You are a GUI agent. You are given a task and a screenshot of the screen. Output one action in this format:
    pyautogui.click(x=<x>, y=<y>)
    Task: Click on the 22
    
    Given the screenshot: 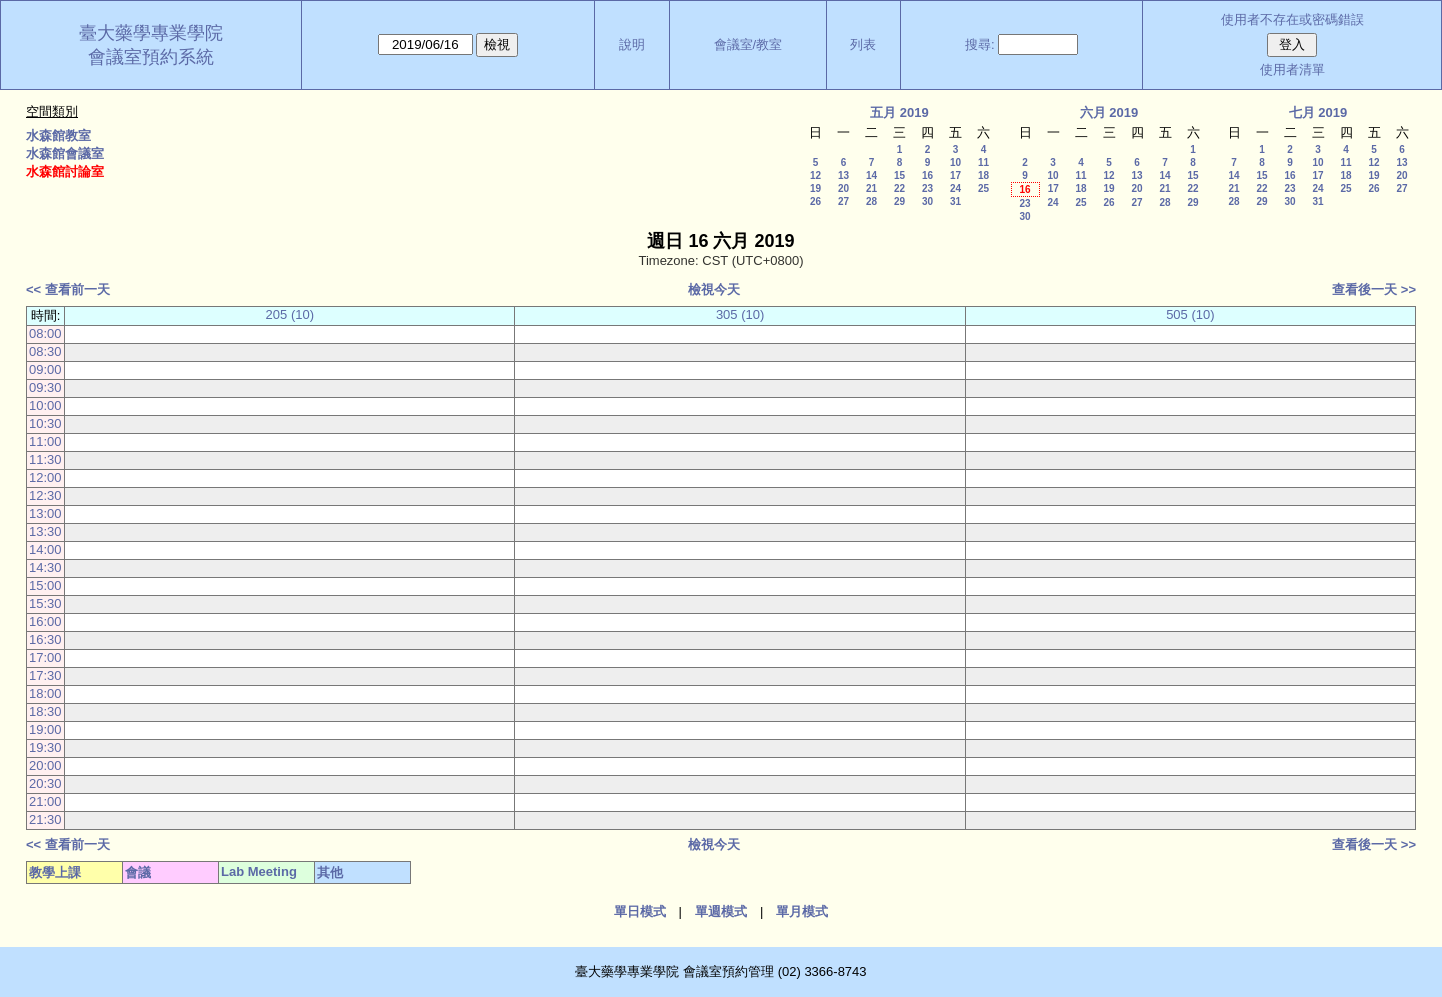 What is the action you would take?
    pyautogui.click(x=899, y=188)
    